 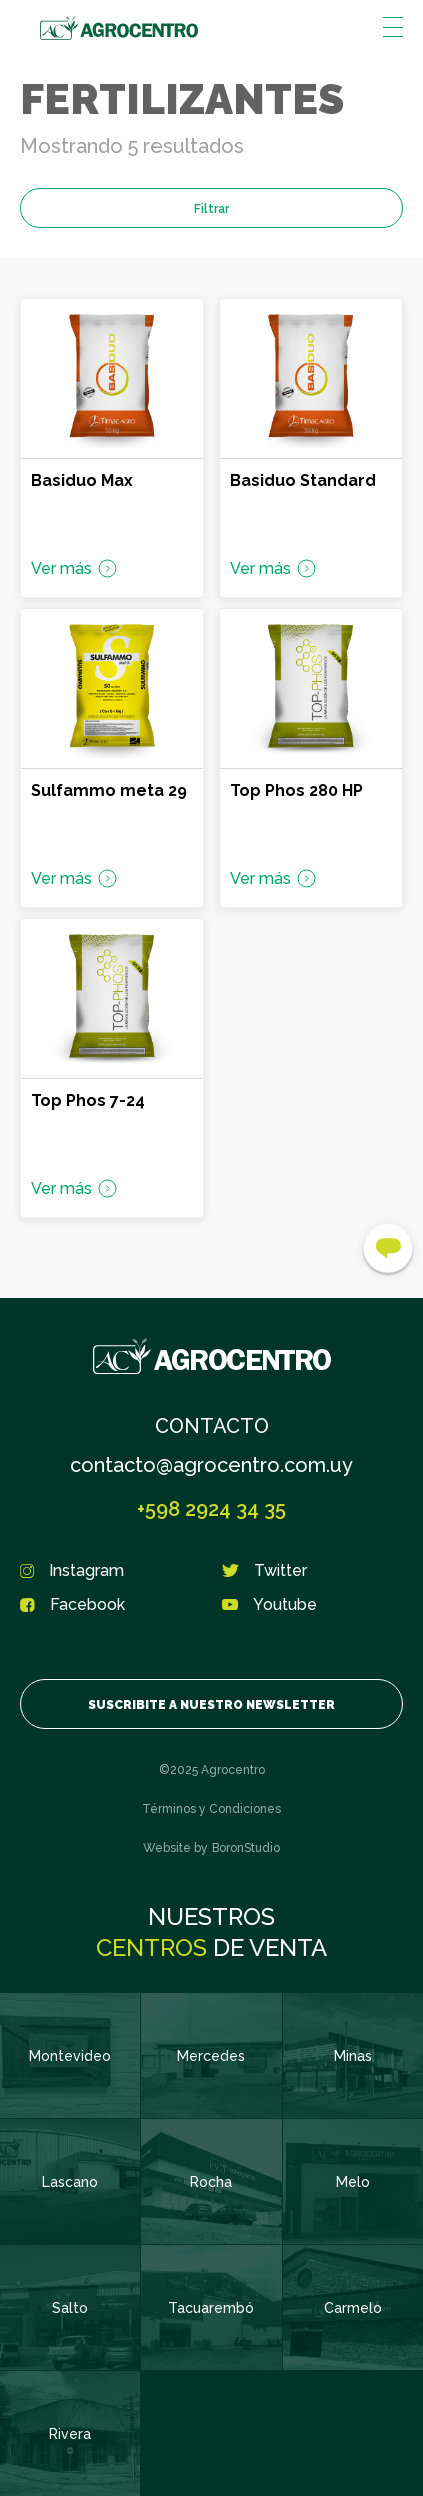 What do you see at coordinates (211, 1809) in the screenshot?
I see `Términos y Condiciones` at bounding box center [211, 1809].